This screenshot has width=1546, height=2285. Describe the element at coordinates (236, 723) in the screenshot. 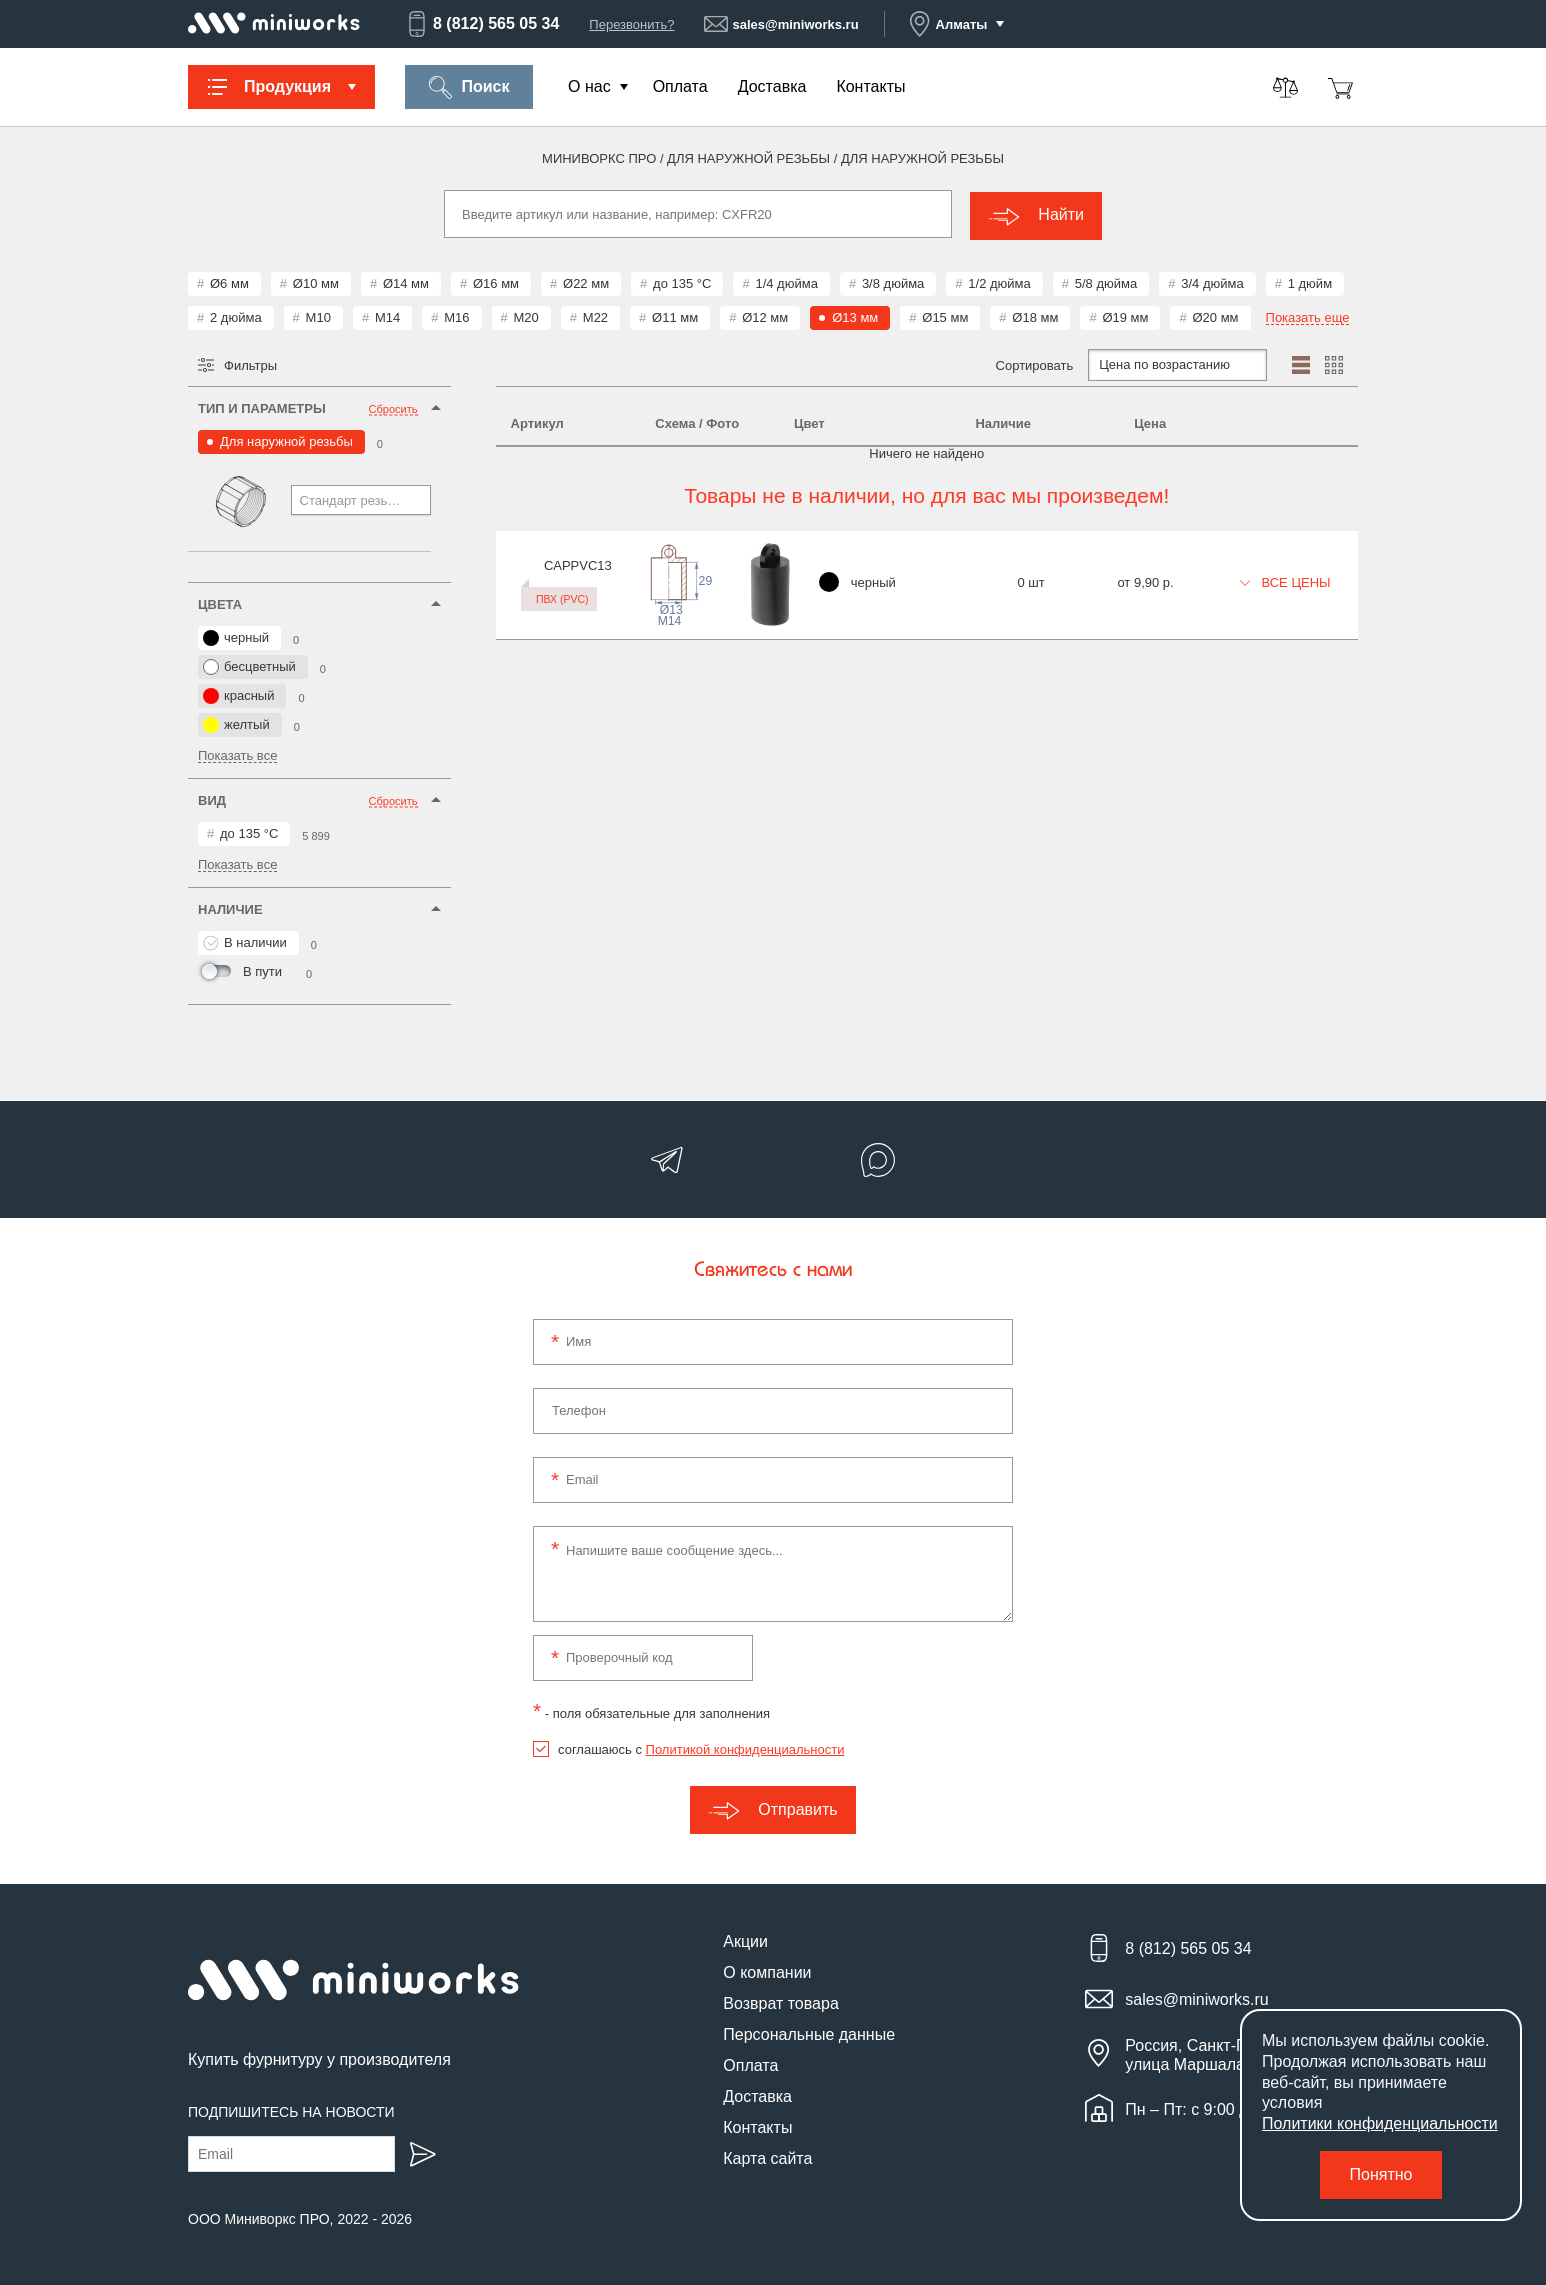

I see `желтый` at that location.